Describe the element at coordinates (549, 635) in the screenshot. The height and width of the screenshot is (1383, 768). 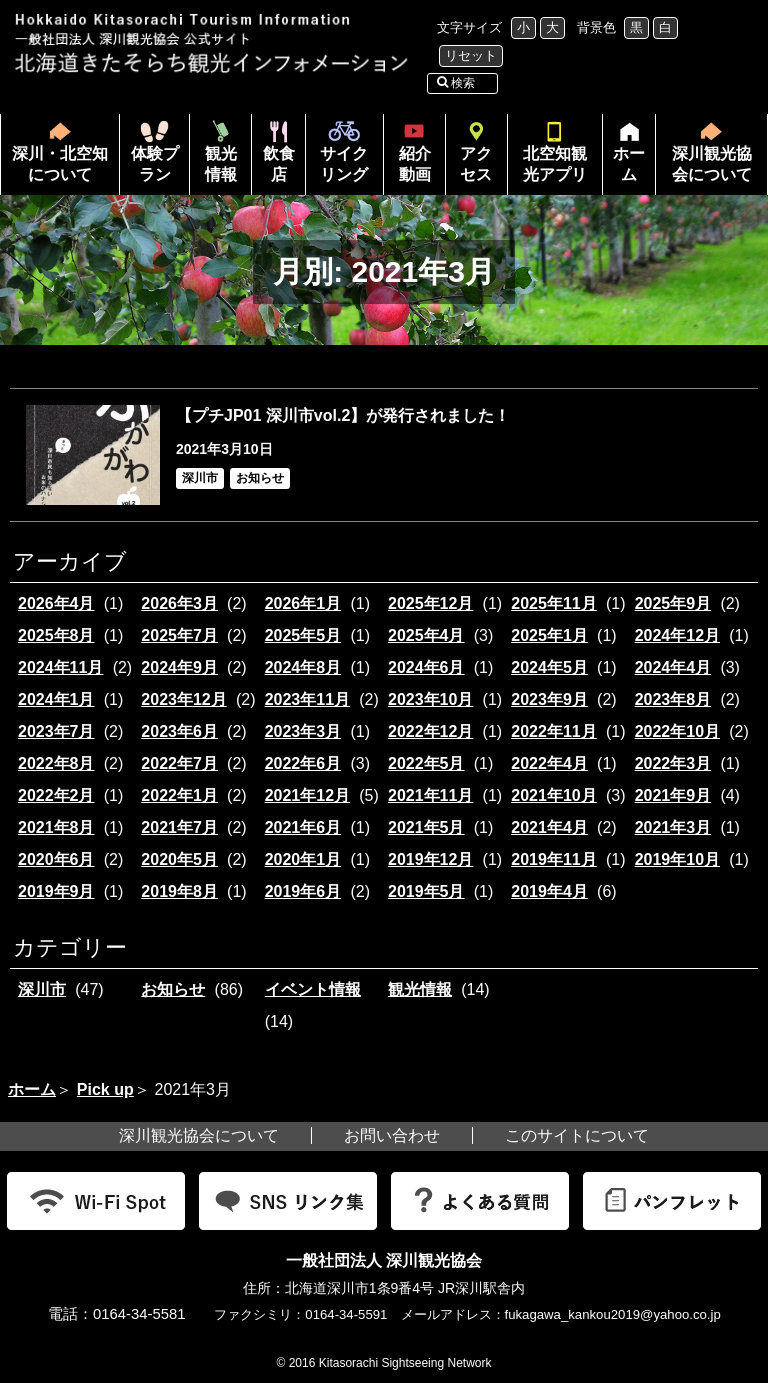
I see `2025年1月` at that location.